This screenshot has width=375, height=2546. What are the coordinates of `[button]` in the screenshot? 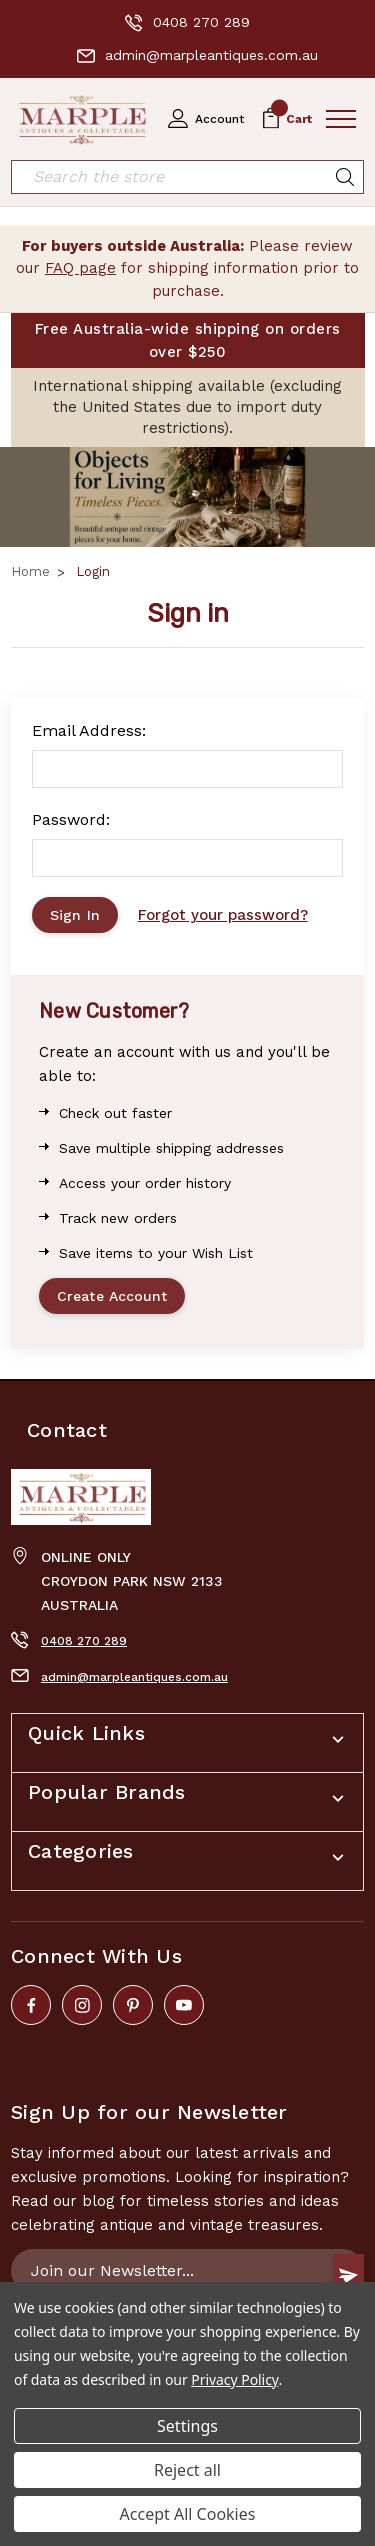 It's located at (187, 496).